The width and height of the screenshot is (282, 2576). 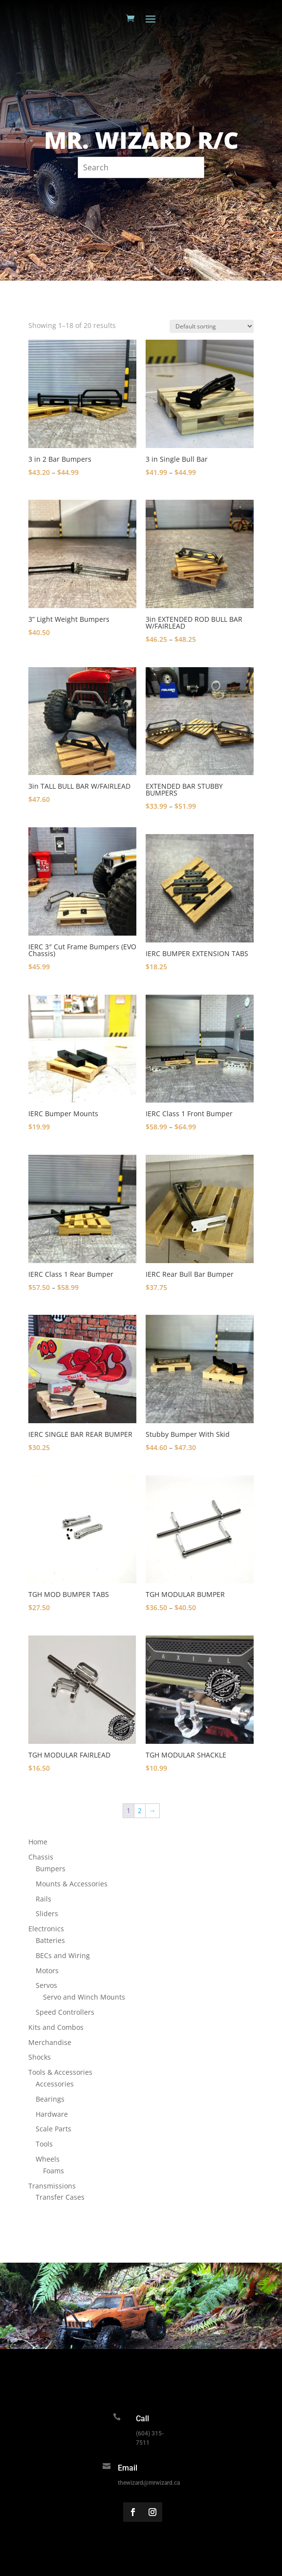 I want to click on Hardware, so click(x=52, y=2114).